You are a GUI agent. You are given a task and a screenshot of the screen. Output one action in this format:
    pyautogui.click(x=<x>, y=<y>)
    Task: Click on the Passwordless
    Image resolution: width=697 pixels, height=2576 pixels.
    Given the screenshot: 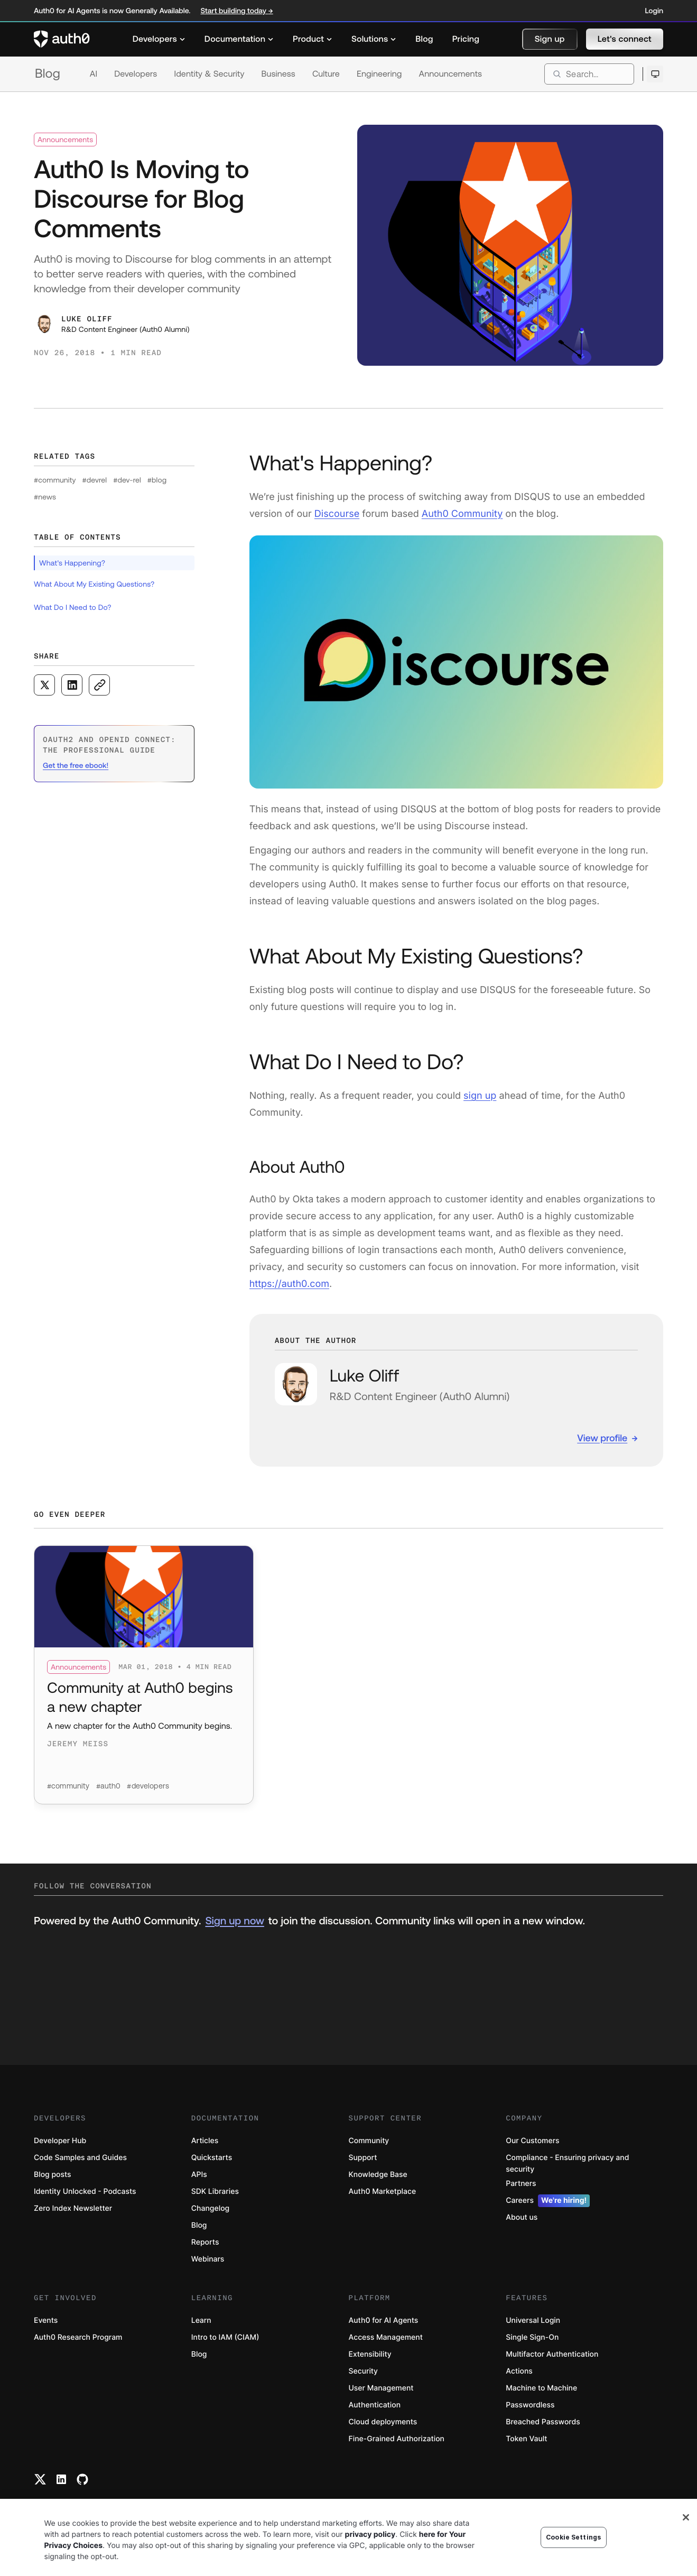 What is the action you would take?
    pyautogui.click(x=530, y=2405)
    